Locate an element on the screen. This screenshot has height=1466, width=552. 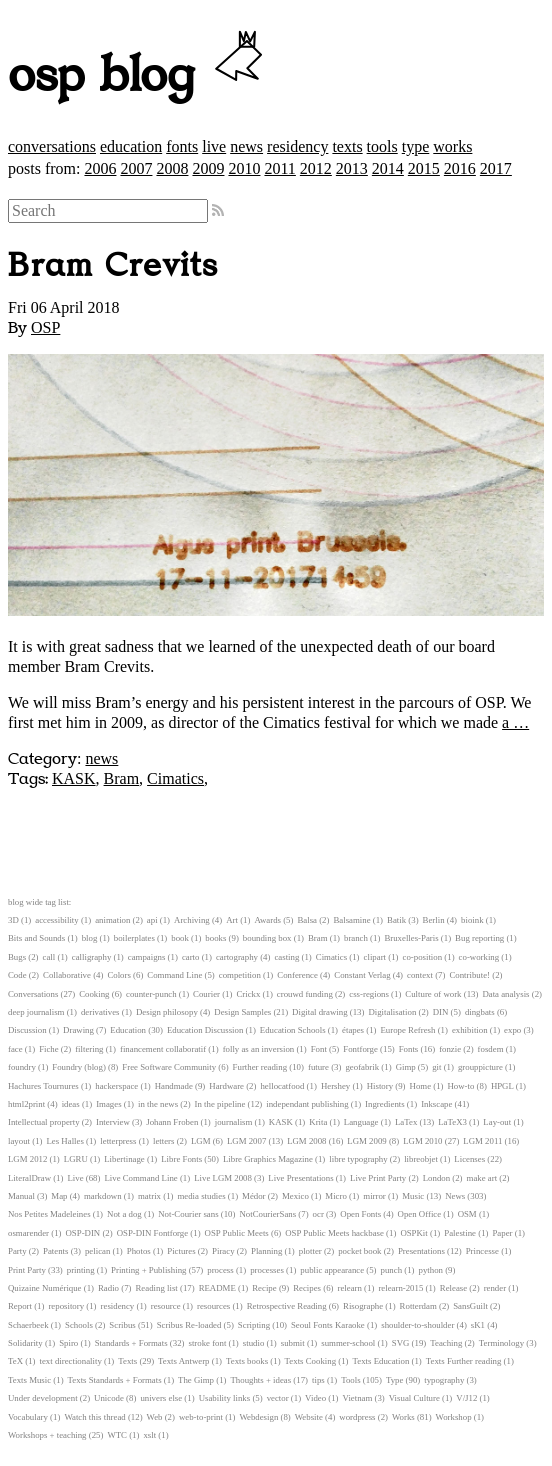
OSP Public Meets hackbase is located at coordinates (334, 1233).